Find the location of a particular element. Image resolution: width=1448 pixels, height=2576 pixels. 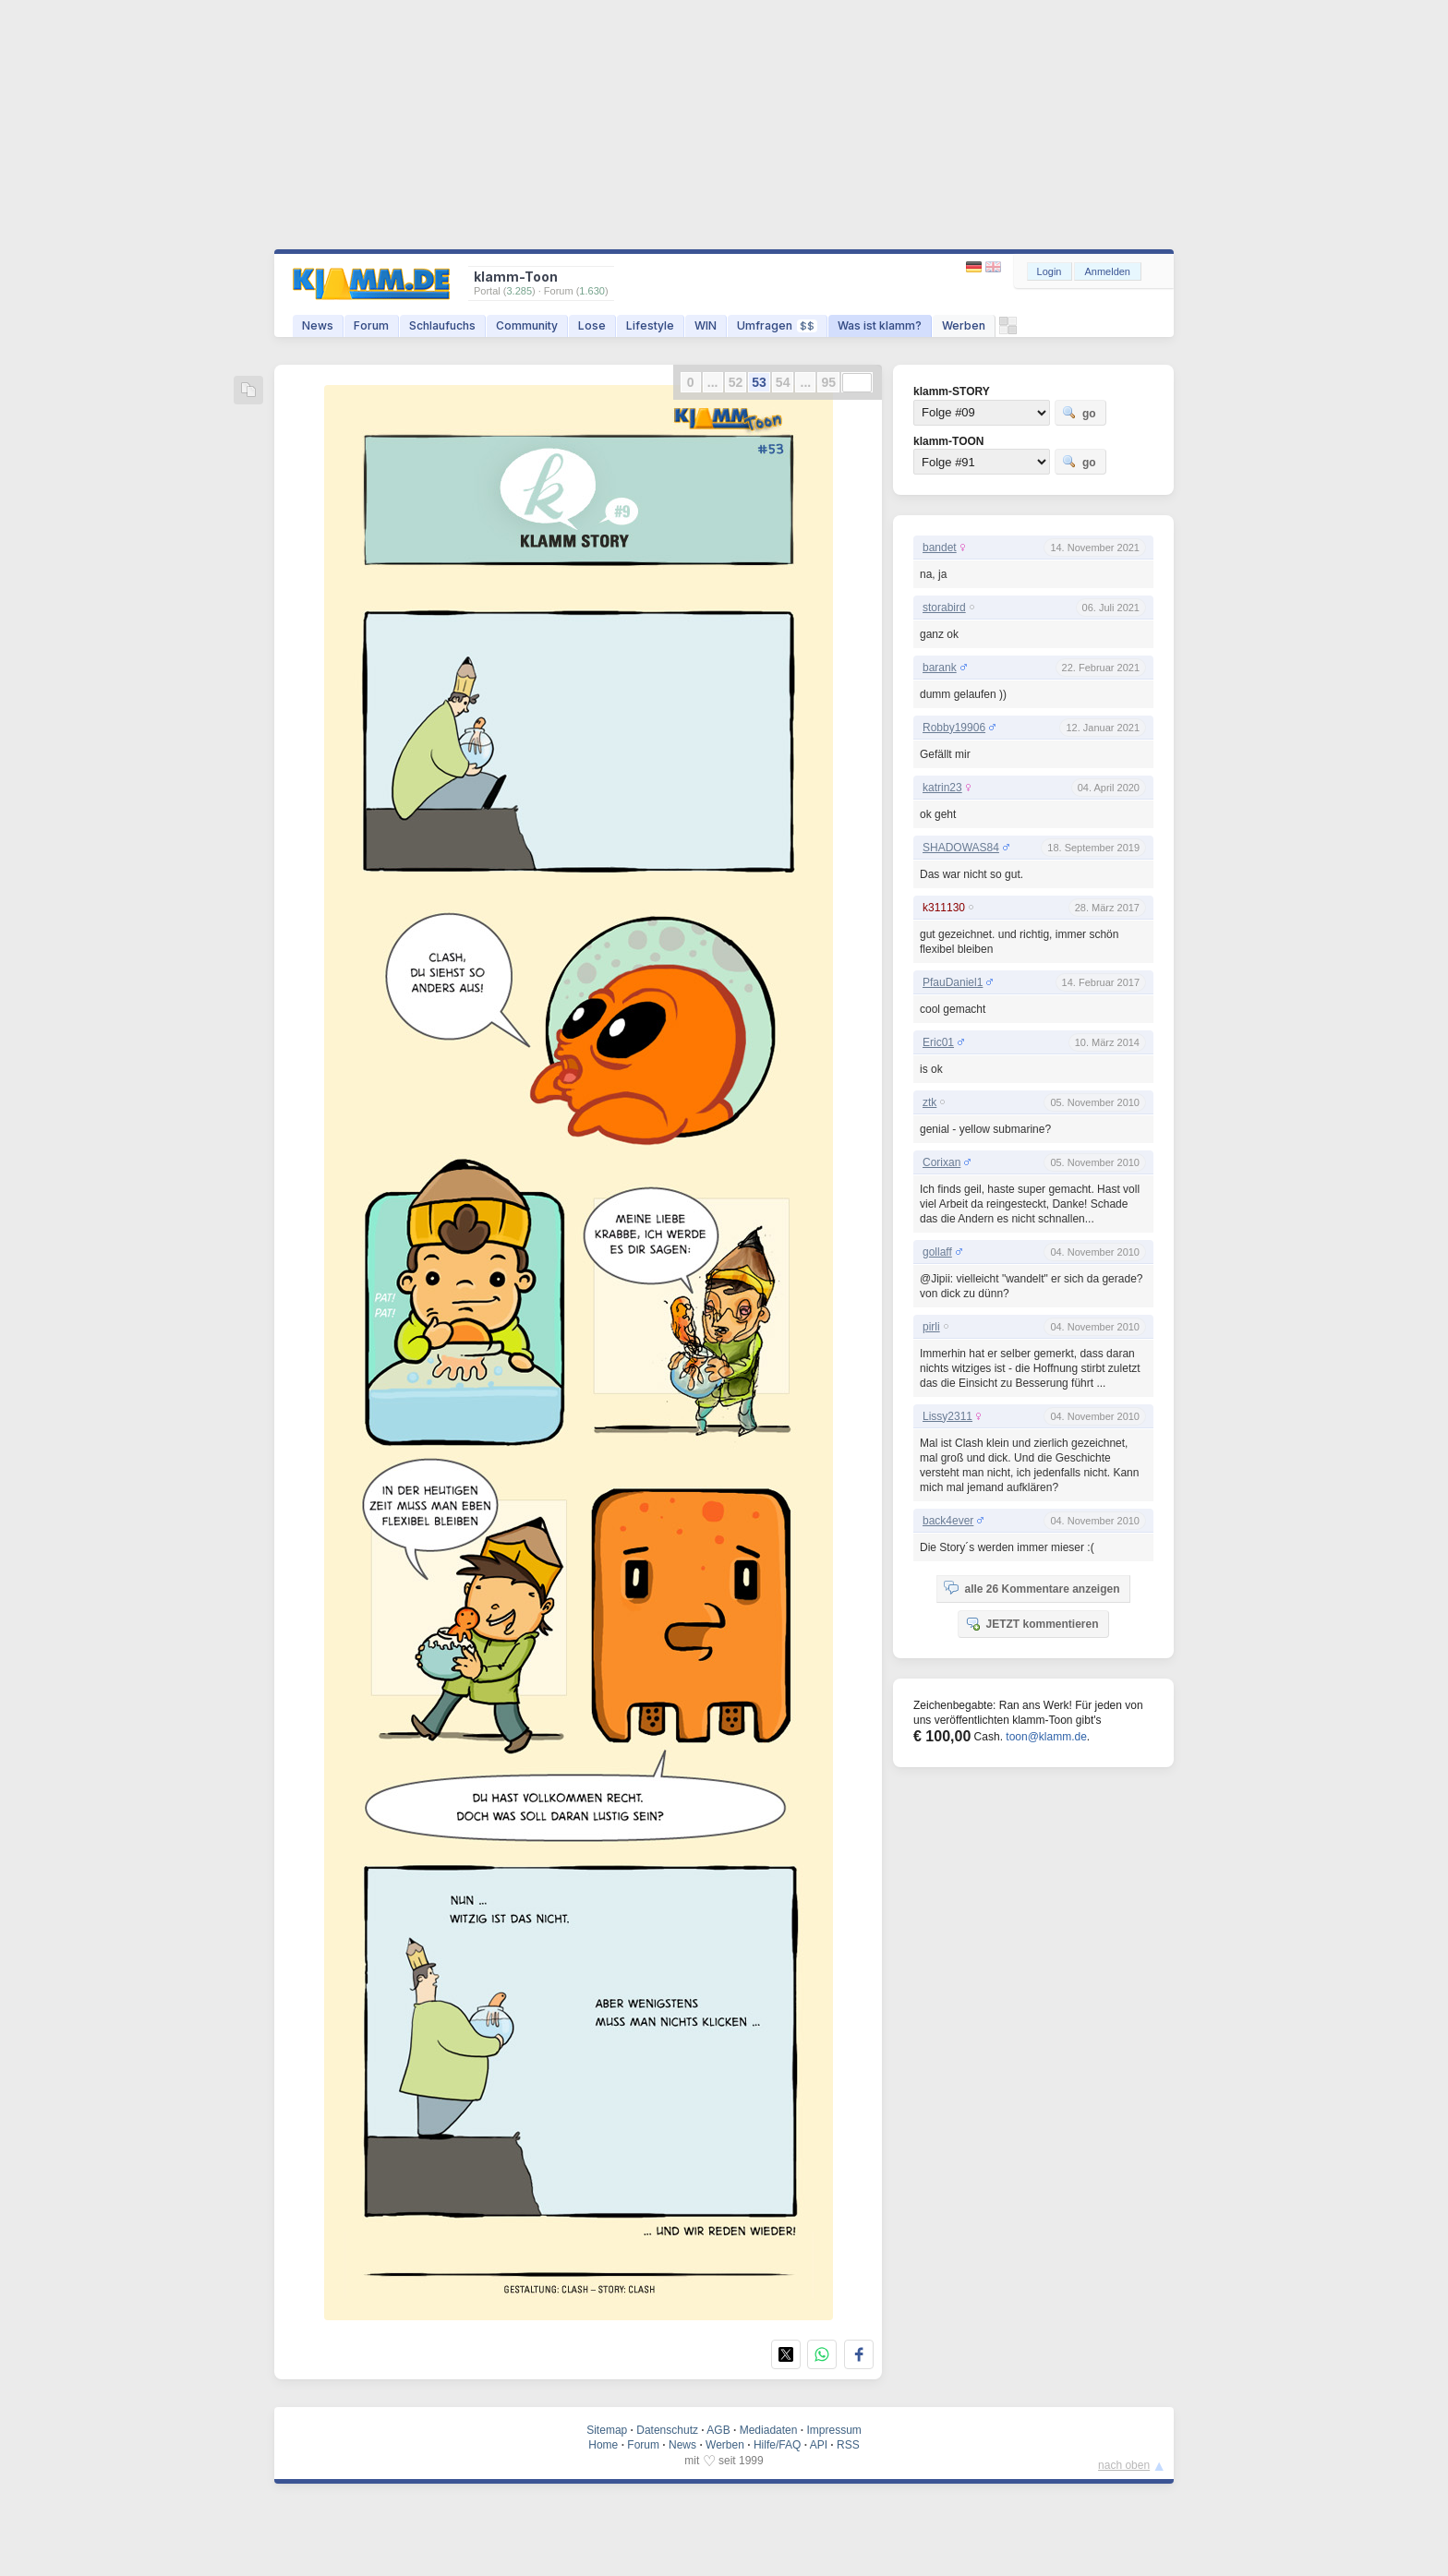

barank is located at coordinates (940, 667).